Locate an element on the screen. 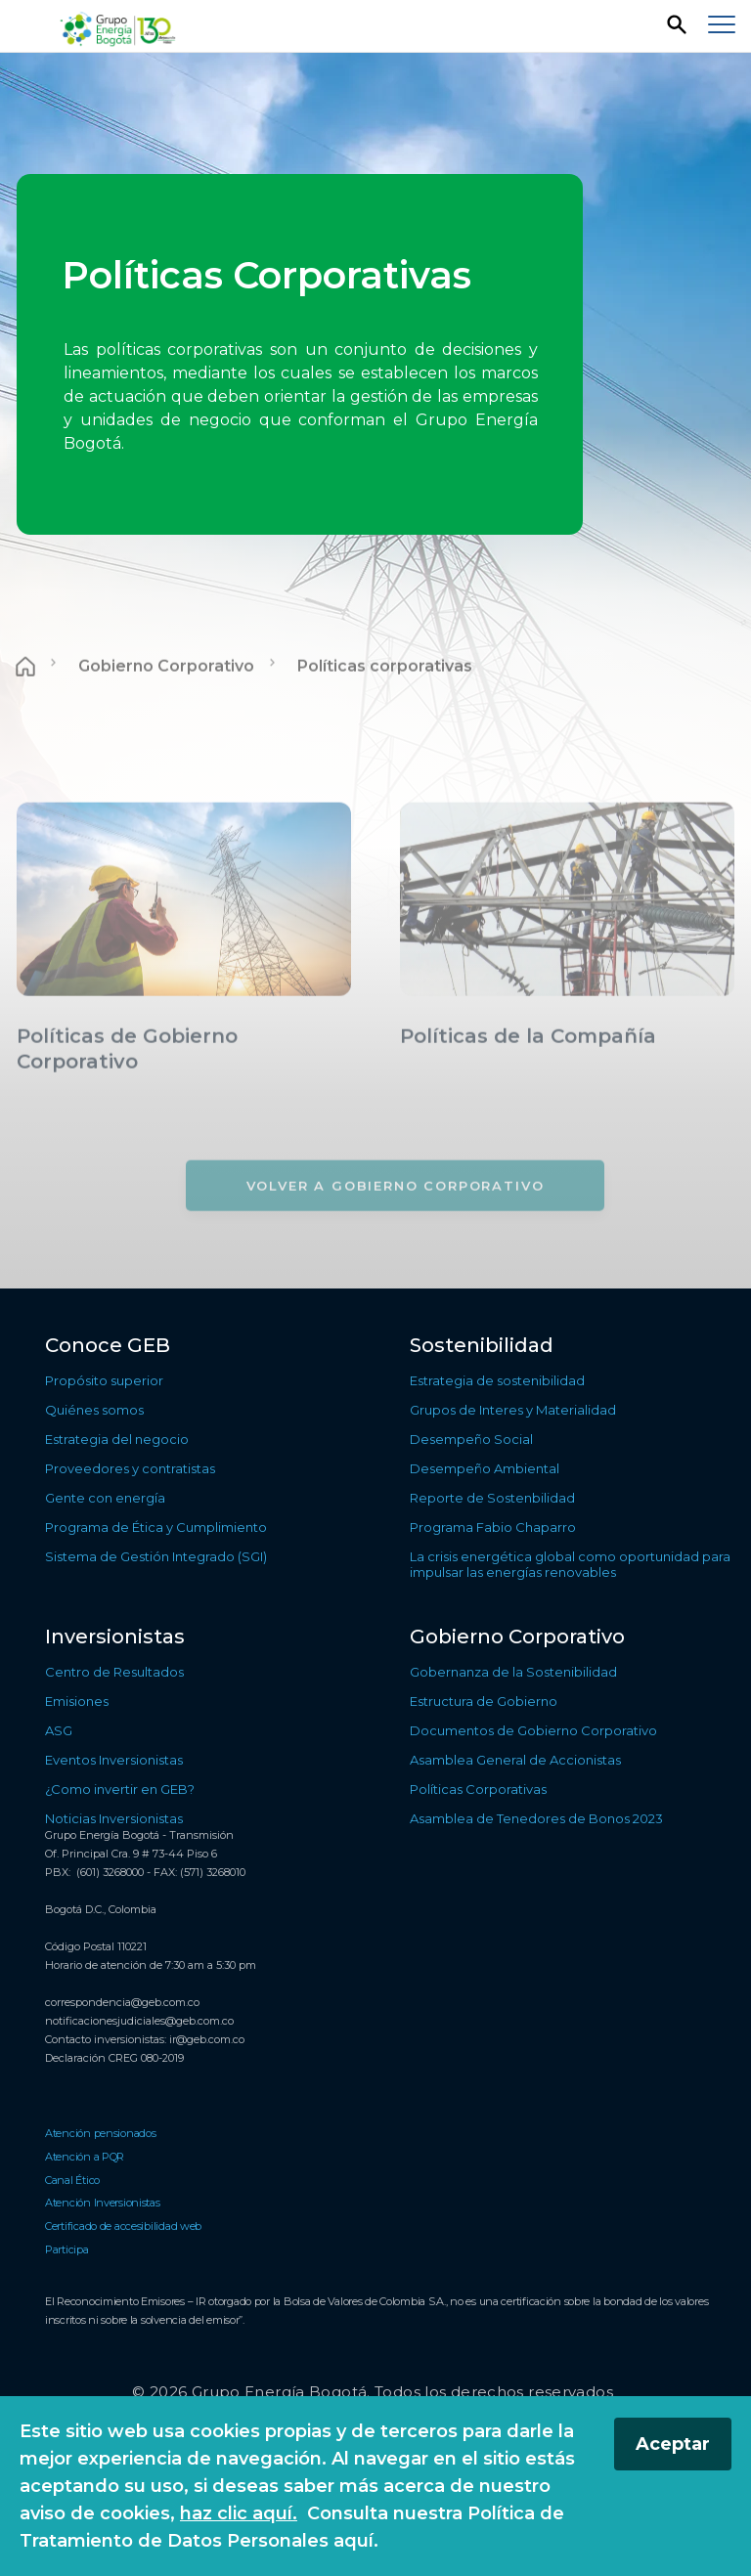 The width and height of the screenshot is (751, 2576). Gobernanza de la Sostenibilidad [Ir a Gobernanza de la Sostenibilidad] is located at coordinates (513, 1672).